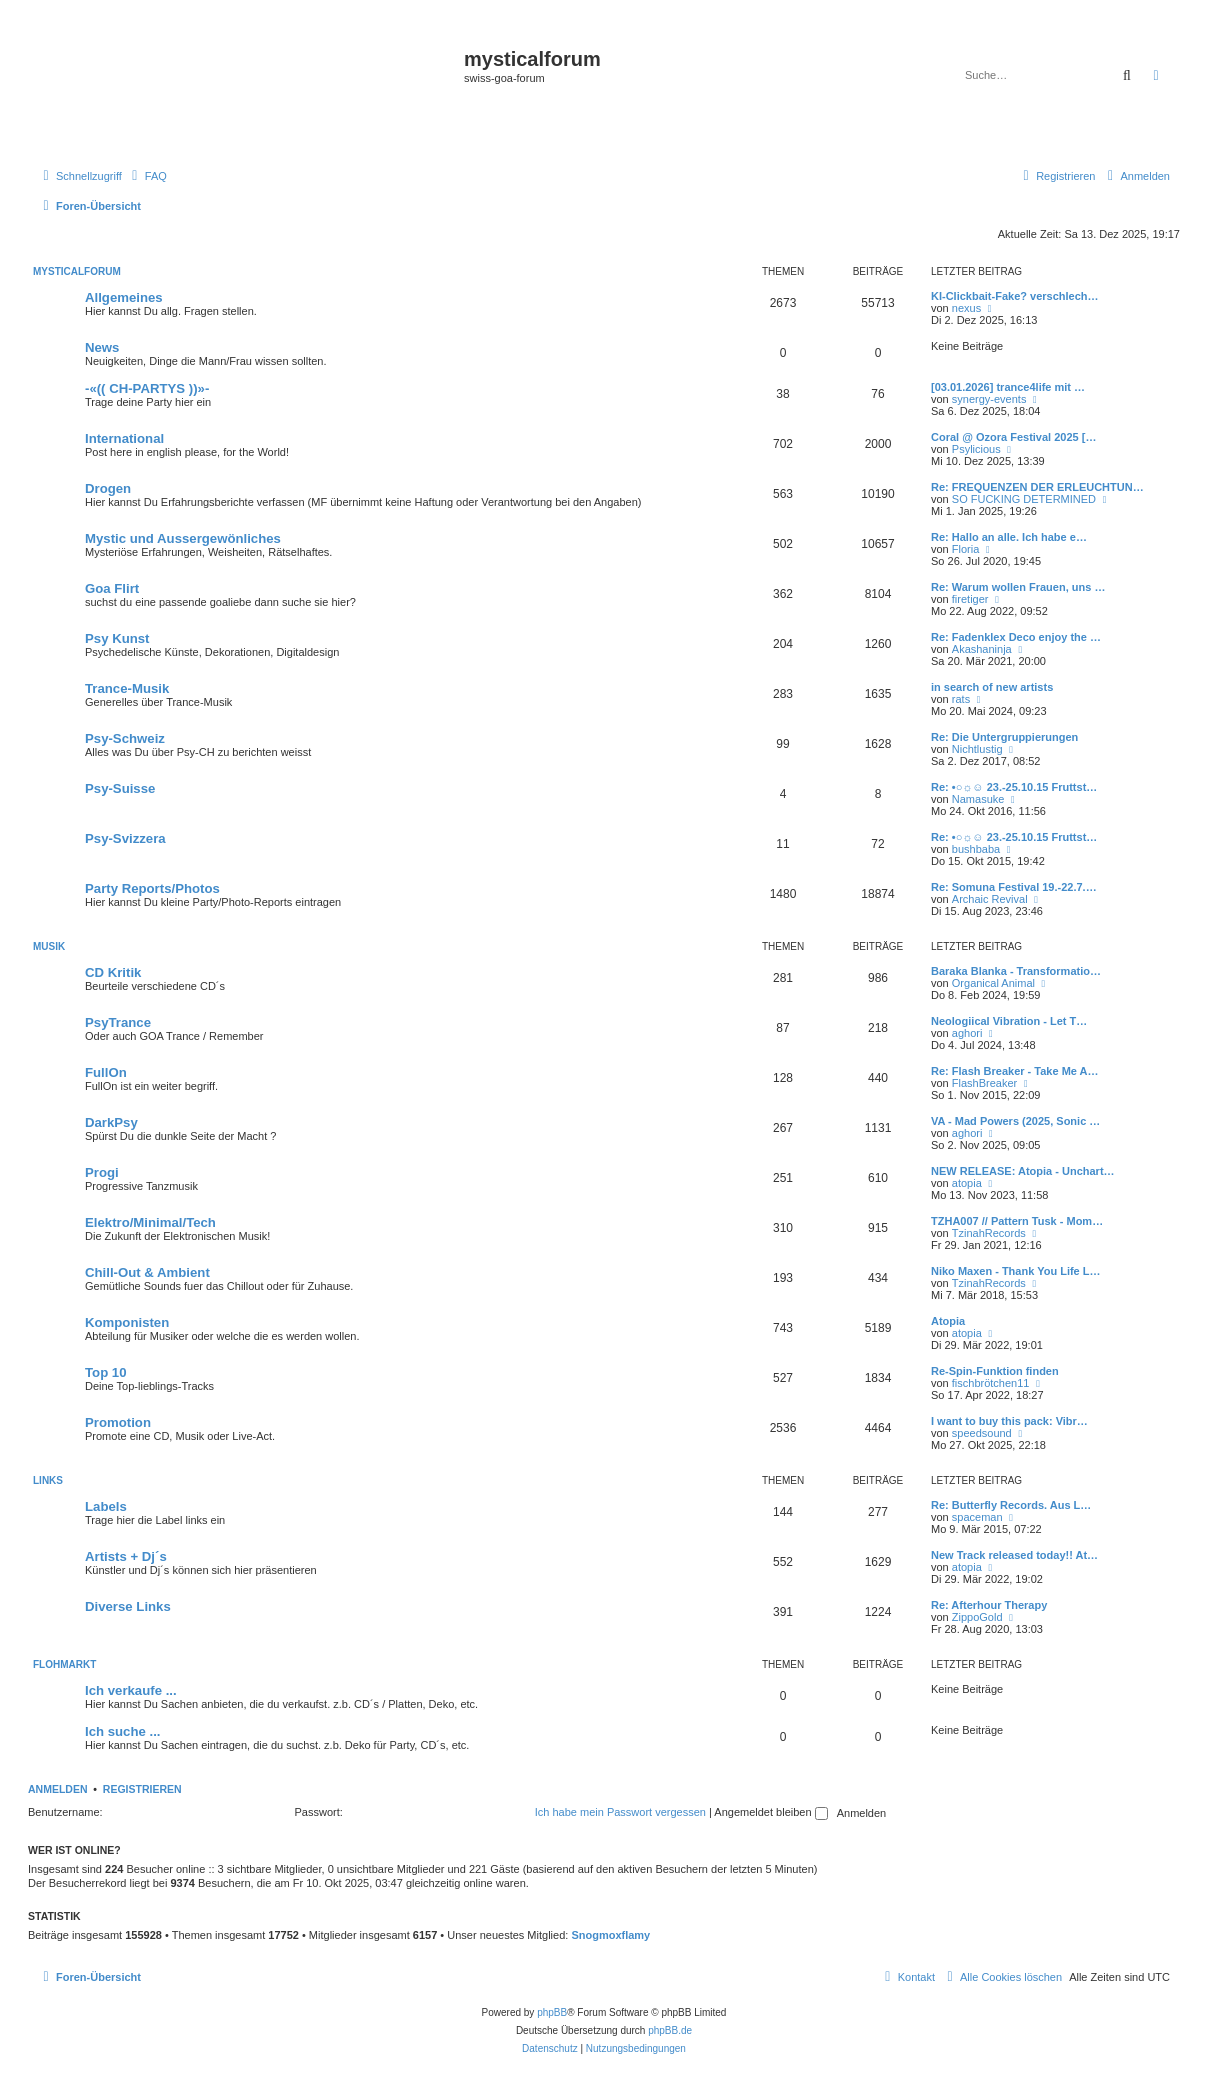 The image size is (1220, 2096). Describe the element at coordinates (982, 649) in the screenshot. I see `Akashaninja` at that location.